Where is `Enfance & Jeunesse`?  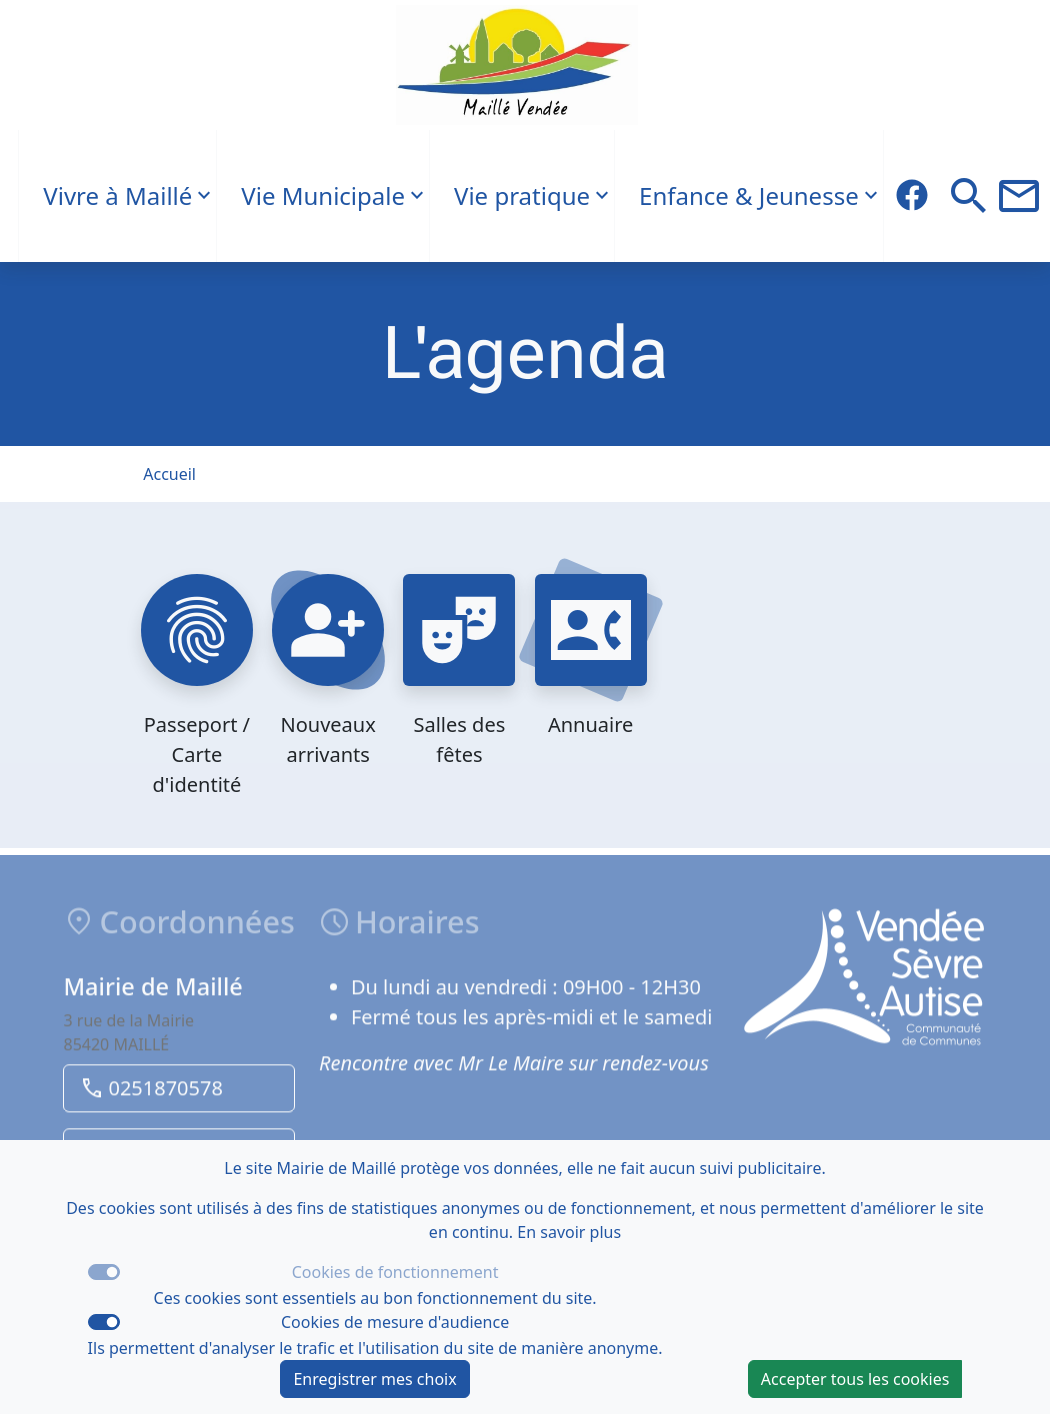
Enfance & Jeunesse is located at coordinates (749, 195).